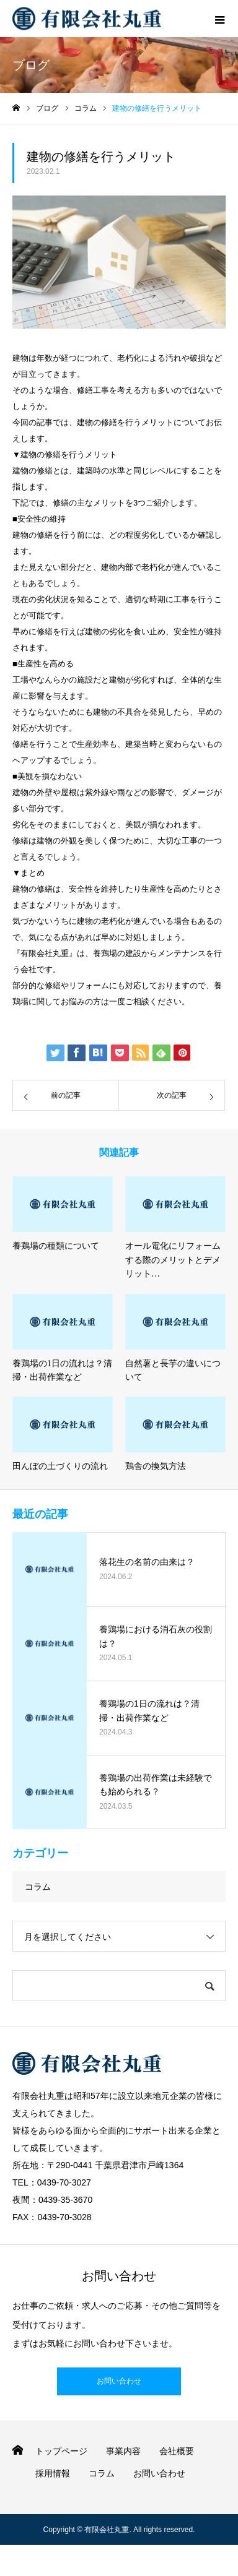  Describe the element at coordinates (17, 2450) in the screenshot. I see `HOME` at that location.